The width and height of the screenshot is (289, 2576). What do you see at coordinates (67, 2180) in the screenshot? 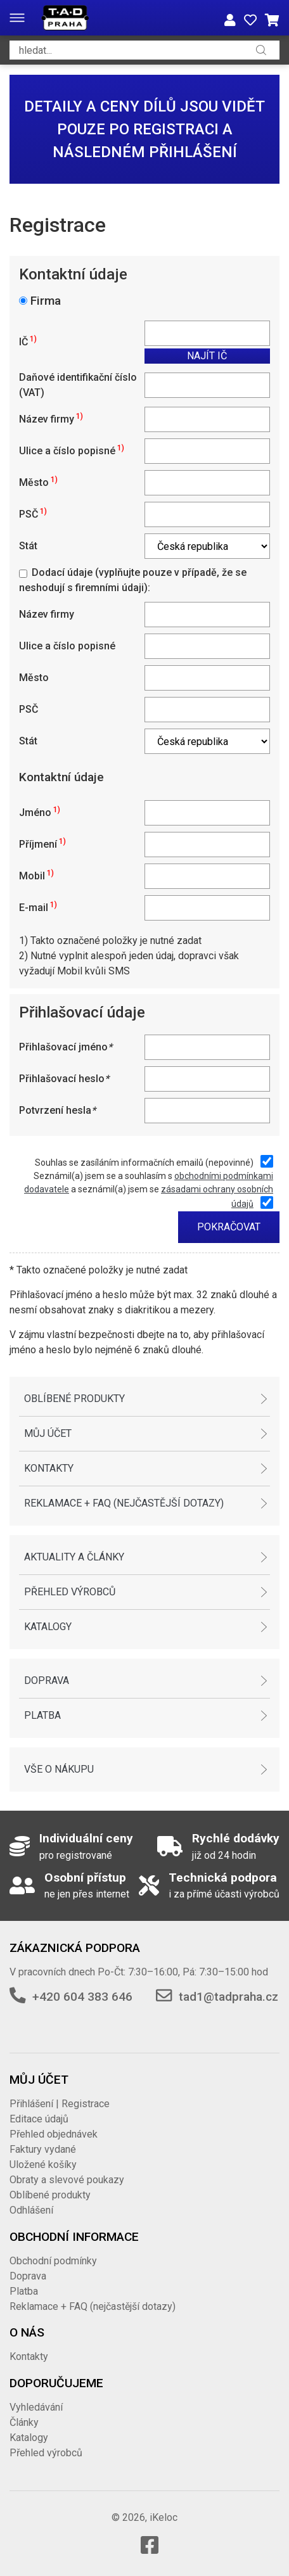
I see `Obraty a slevové poukazy` at bounding box center [67, 2180].